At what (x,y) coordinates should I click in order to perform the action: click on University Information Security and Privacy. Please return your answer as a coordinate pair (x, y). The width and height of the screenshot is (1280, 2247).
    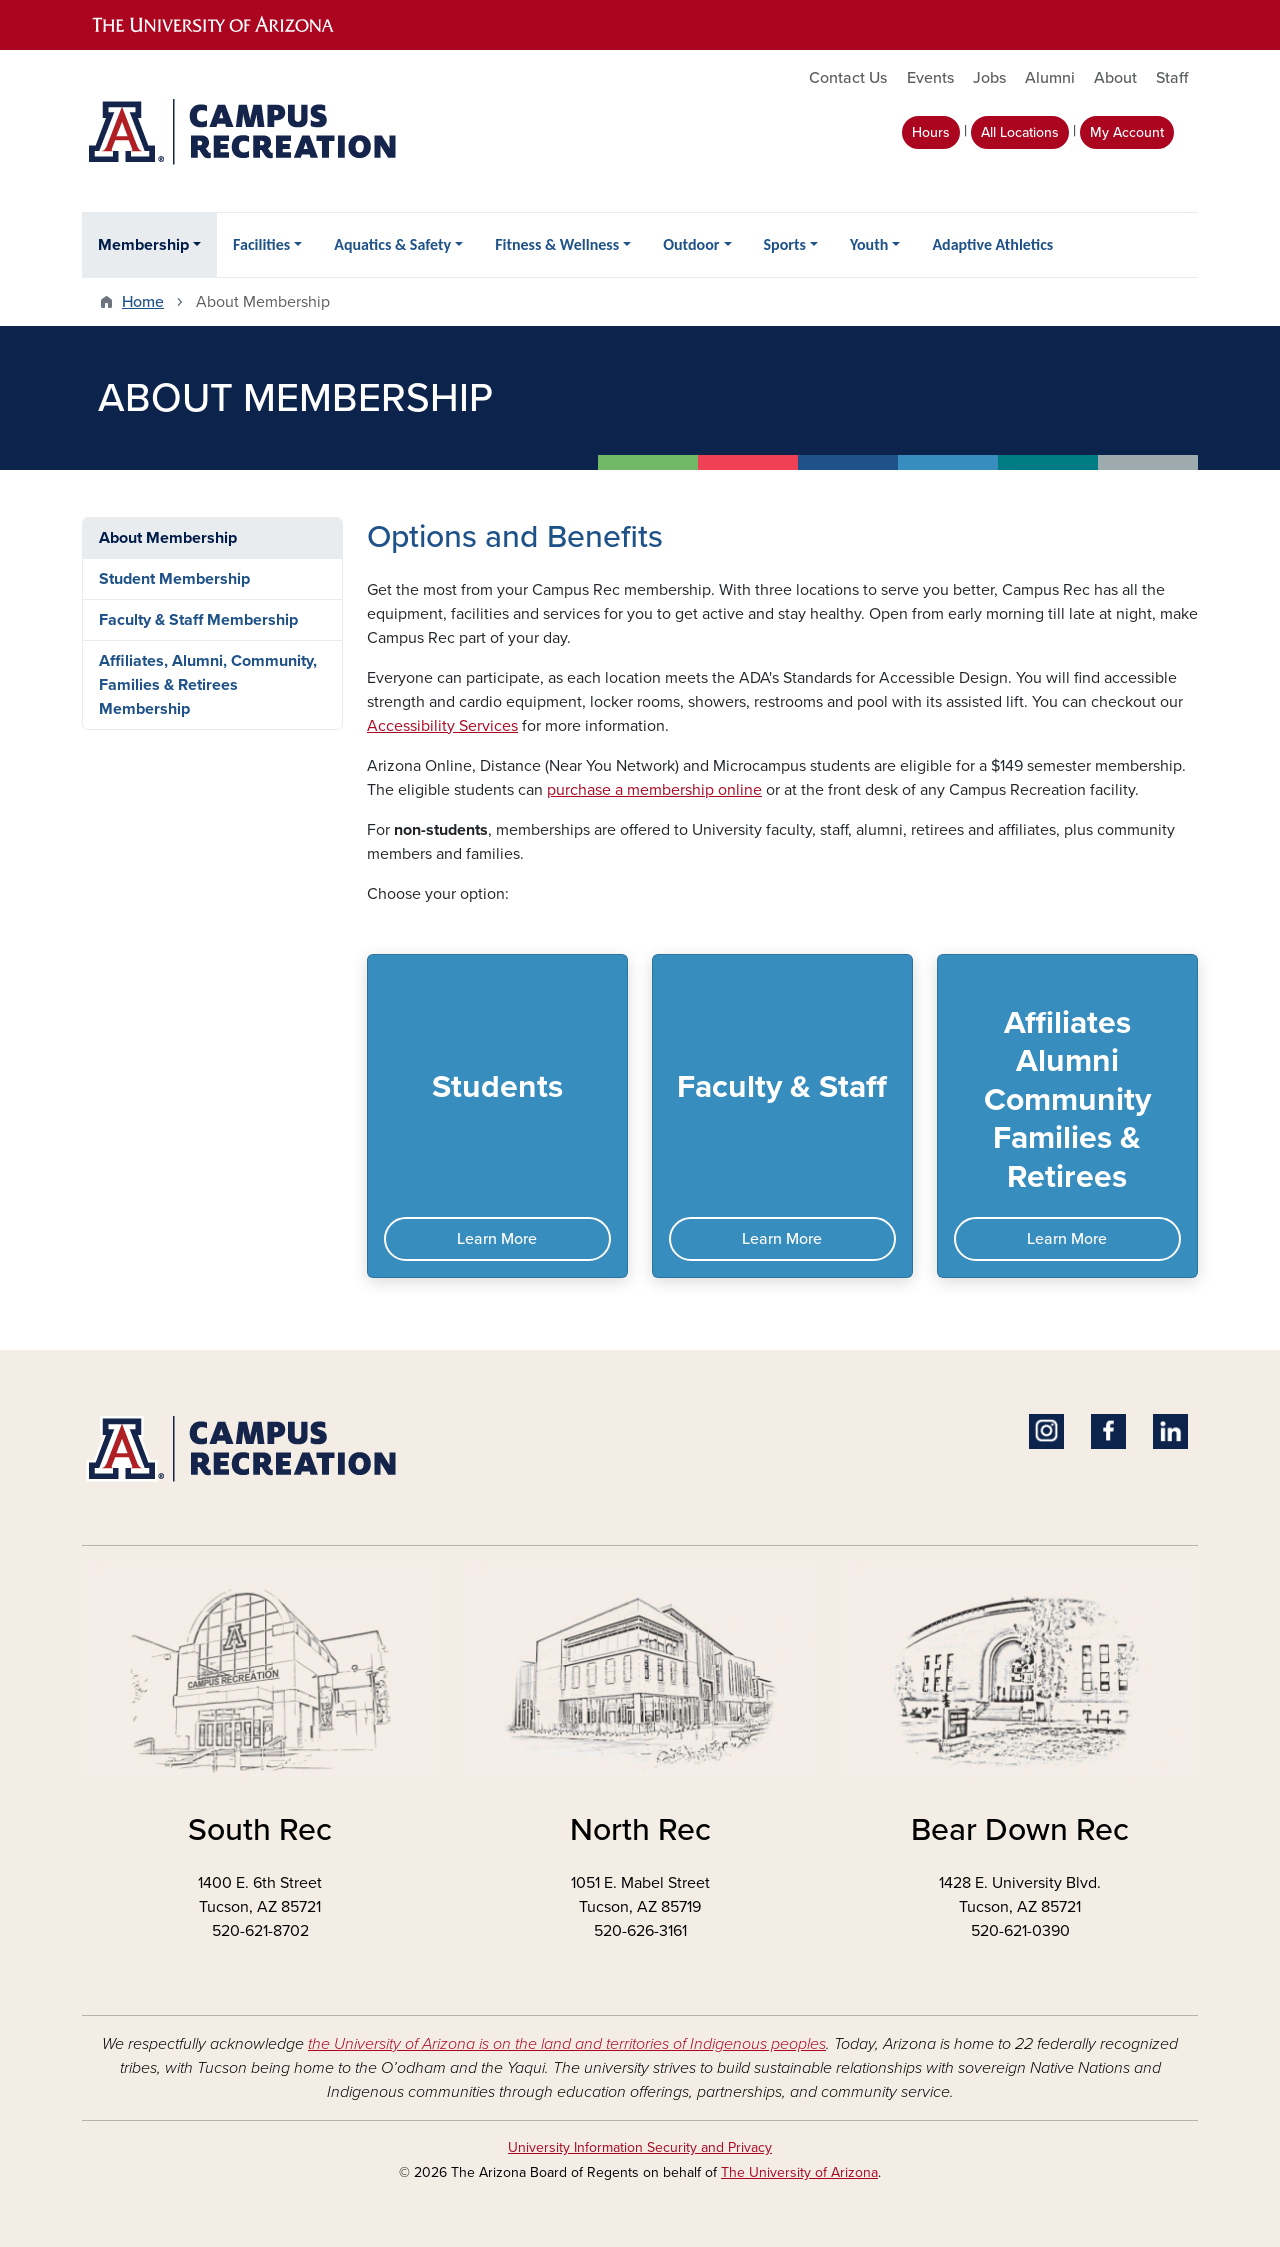
    Looking at the image, I should click on (640, 2147).